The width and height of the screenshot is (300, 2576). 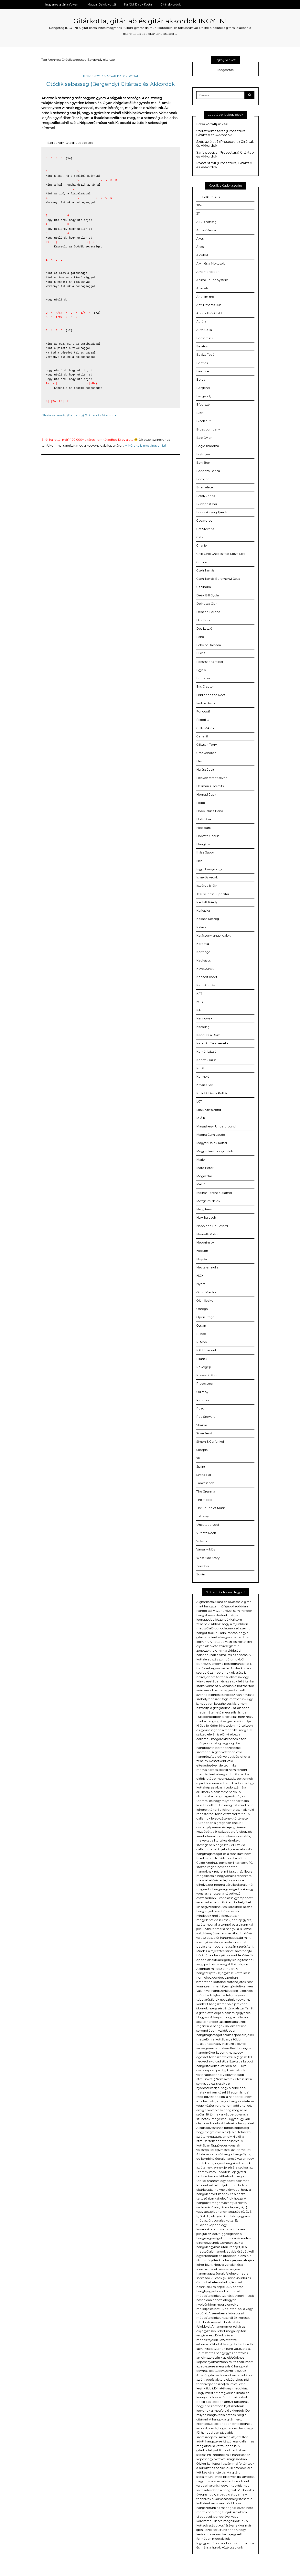 I want to click on Kormorán, so click(x=203, y=1076).